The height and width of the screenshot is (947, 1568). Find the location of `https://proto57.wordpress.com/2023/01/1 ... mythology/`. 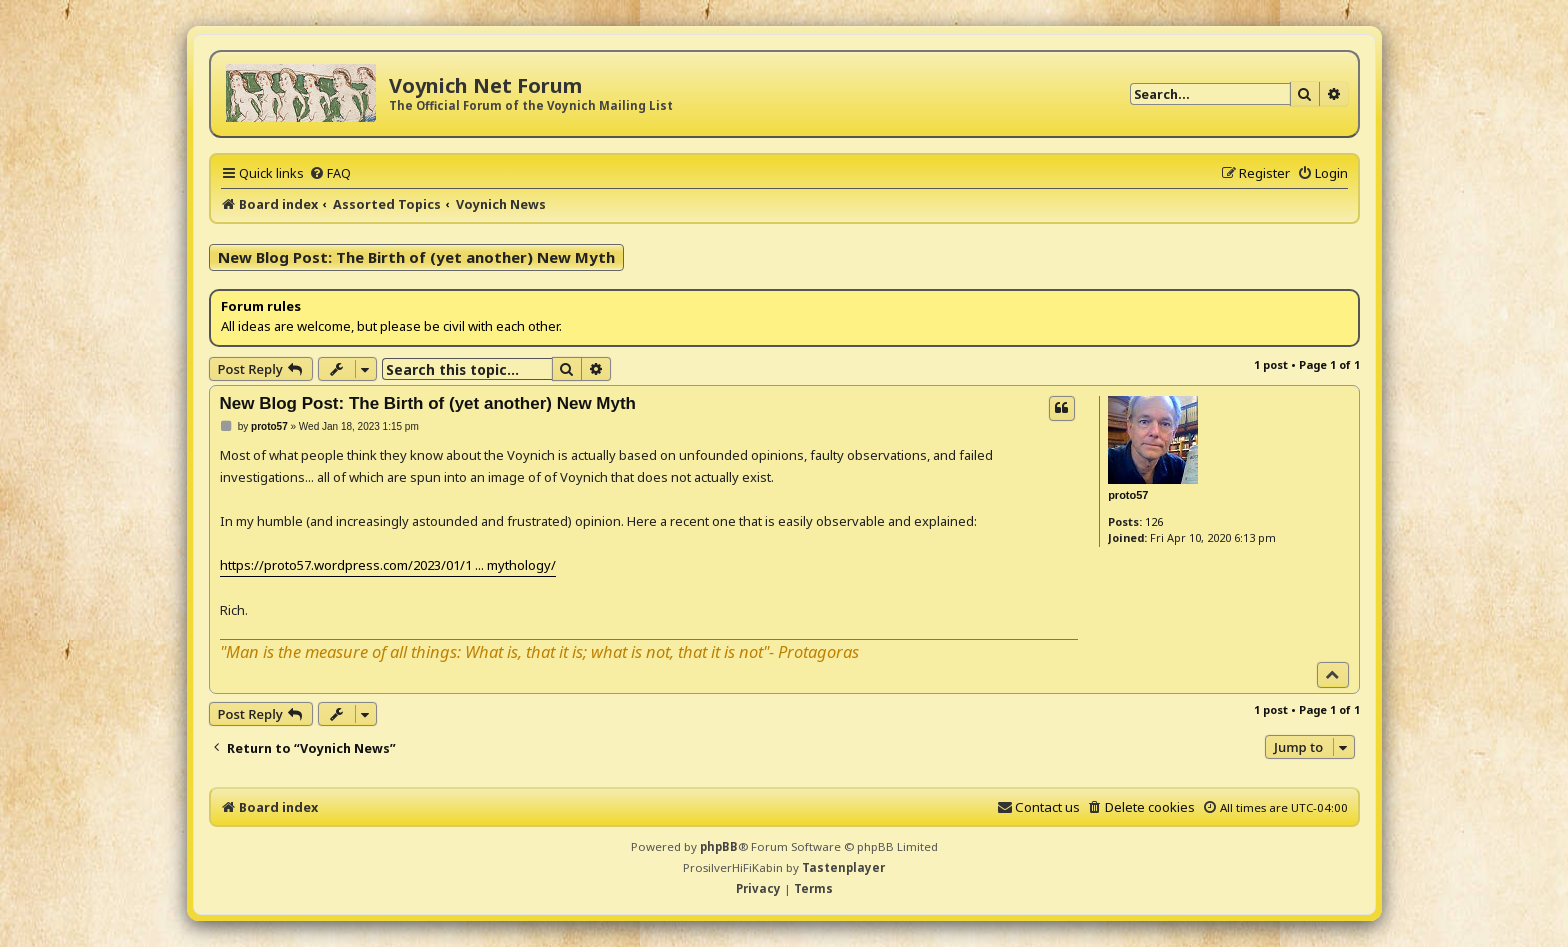

https://proto57.wordpress.com/2023/01/1 ... mythology/ is located at coordinates (388, 565).